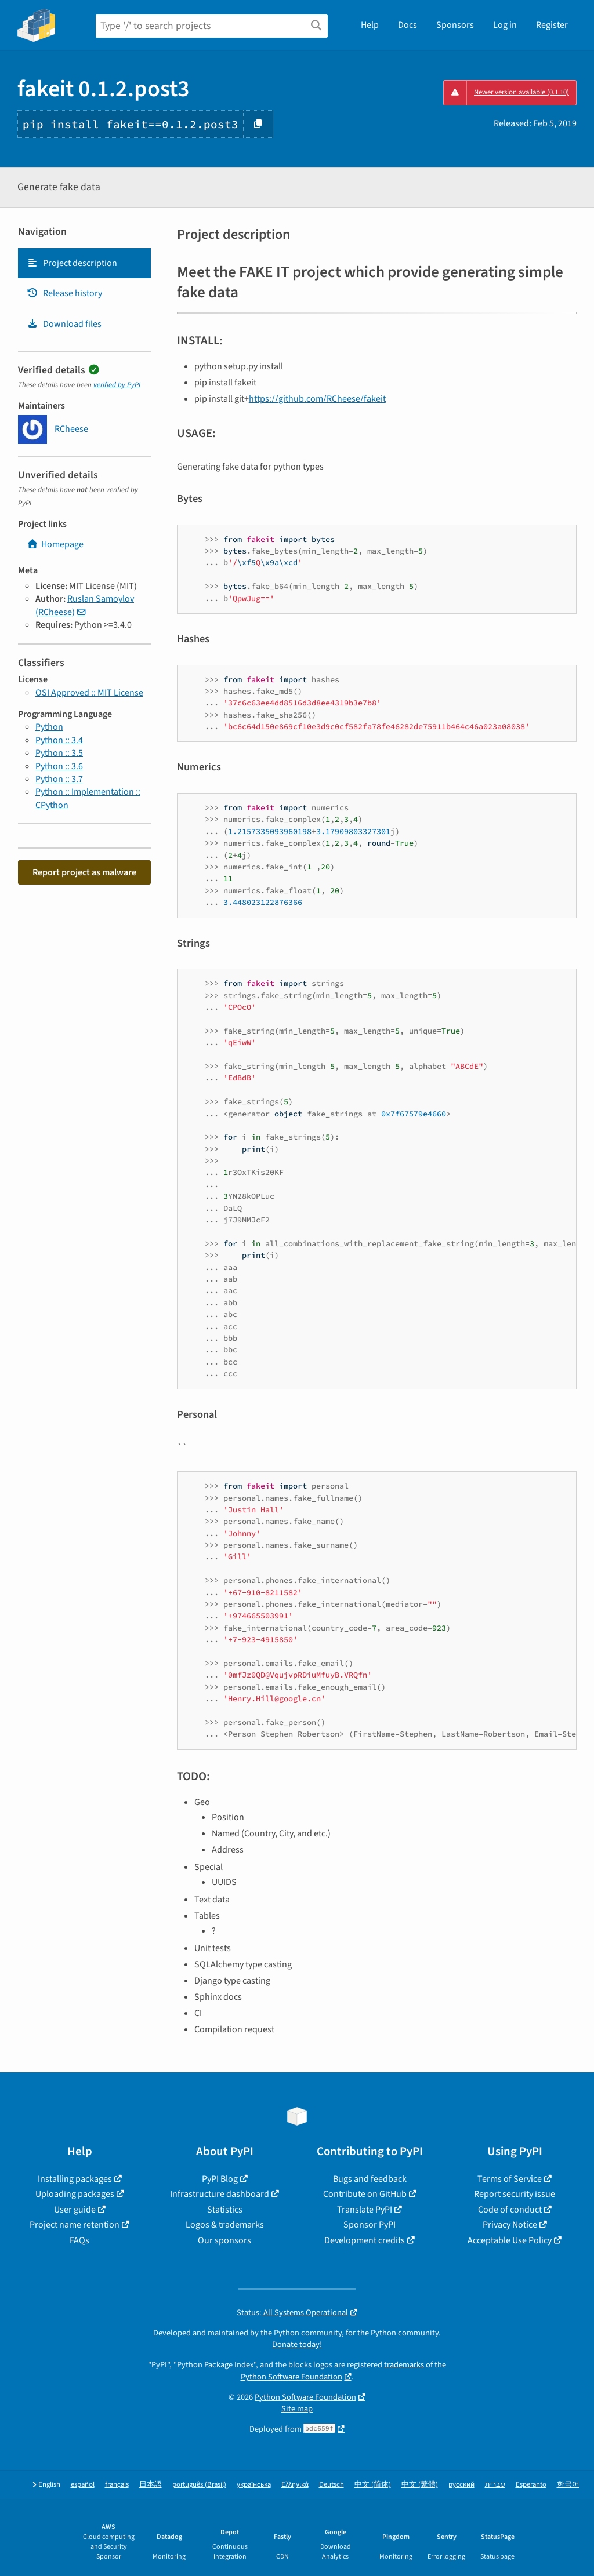 This screenshot has width=594, height=2576. Describe the element at coordinates (510, 2240) in the screenshot. I see `Acceptable Use Policy` at that location.